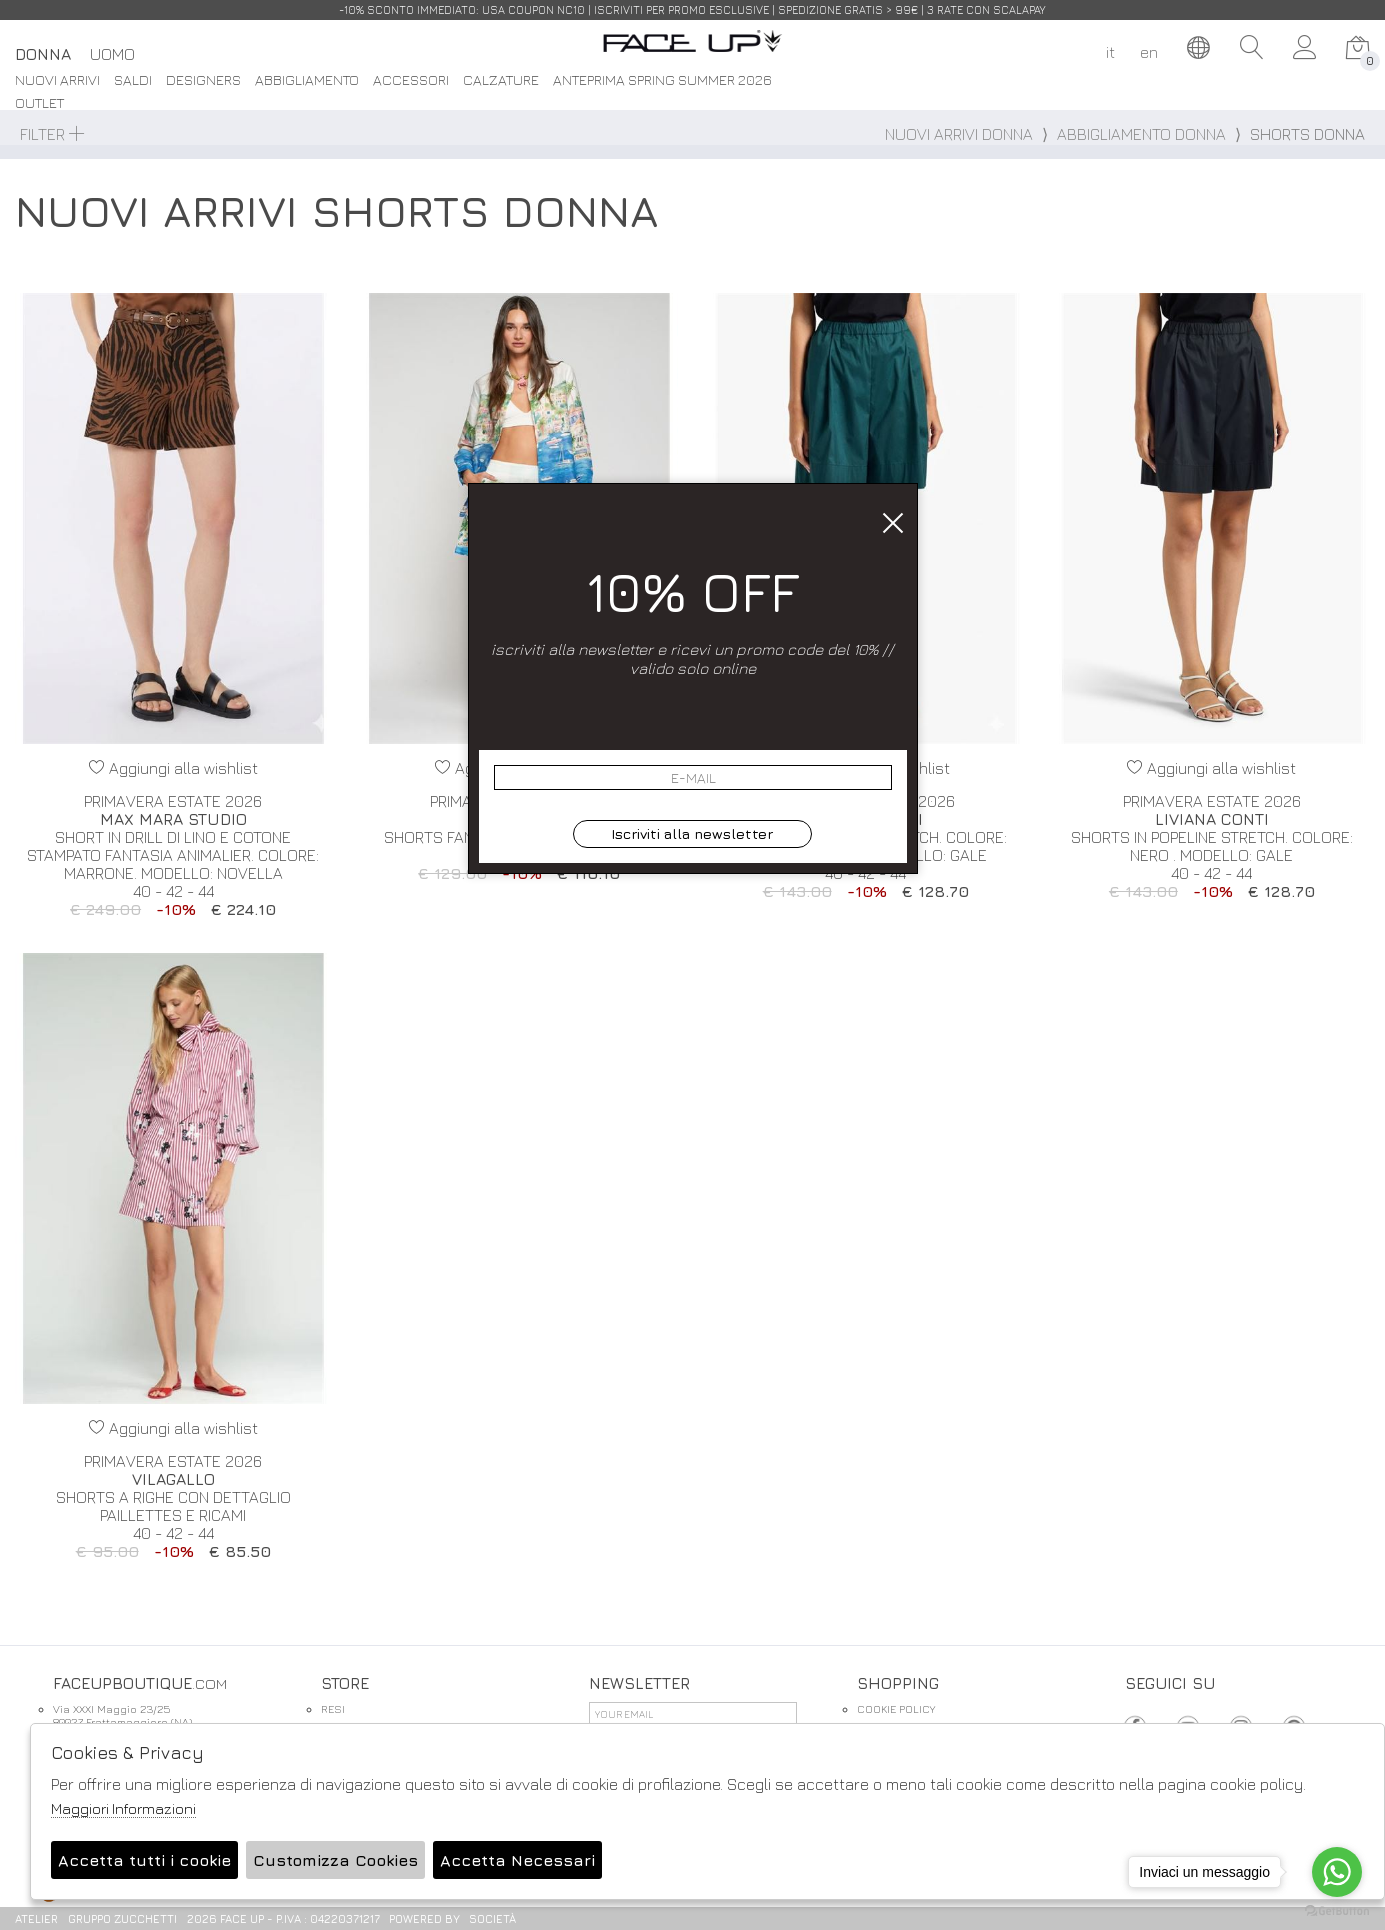  What do you see at coordinates (501, 80) in the screenshot?
I see `Calzature` at bounding box center [501, 80].